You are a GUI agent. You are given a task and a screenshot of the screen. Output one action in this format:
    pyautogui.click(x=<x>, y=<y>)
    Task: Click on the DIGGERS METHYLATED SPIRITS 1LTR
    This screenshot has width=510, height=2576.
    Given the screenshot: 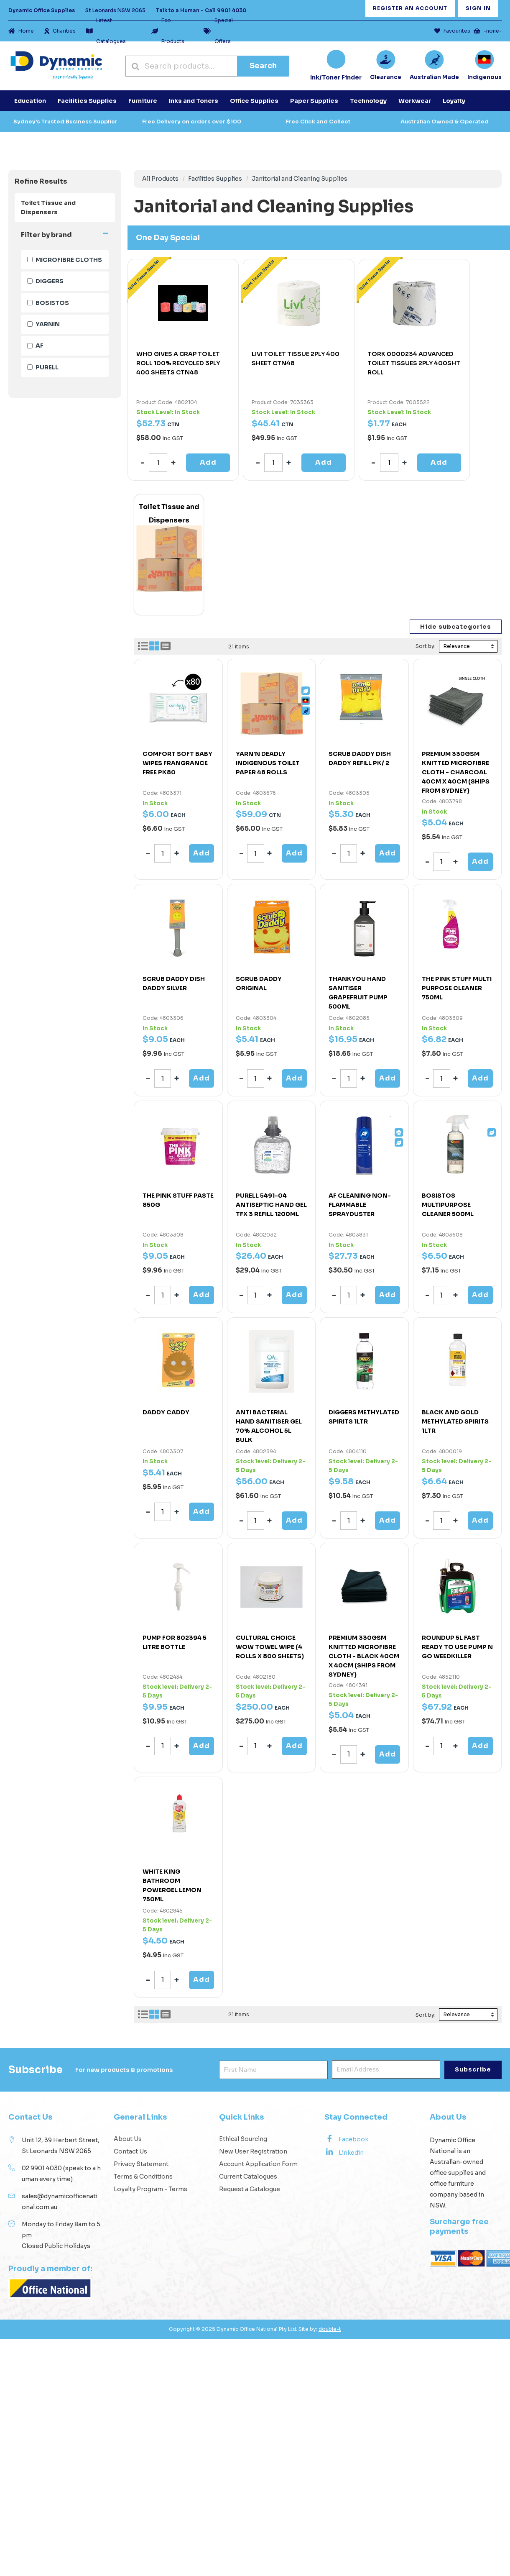 What is the action you would take?
    pyautogui.click(x=364, y=1416)
    